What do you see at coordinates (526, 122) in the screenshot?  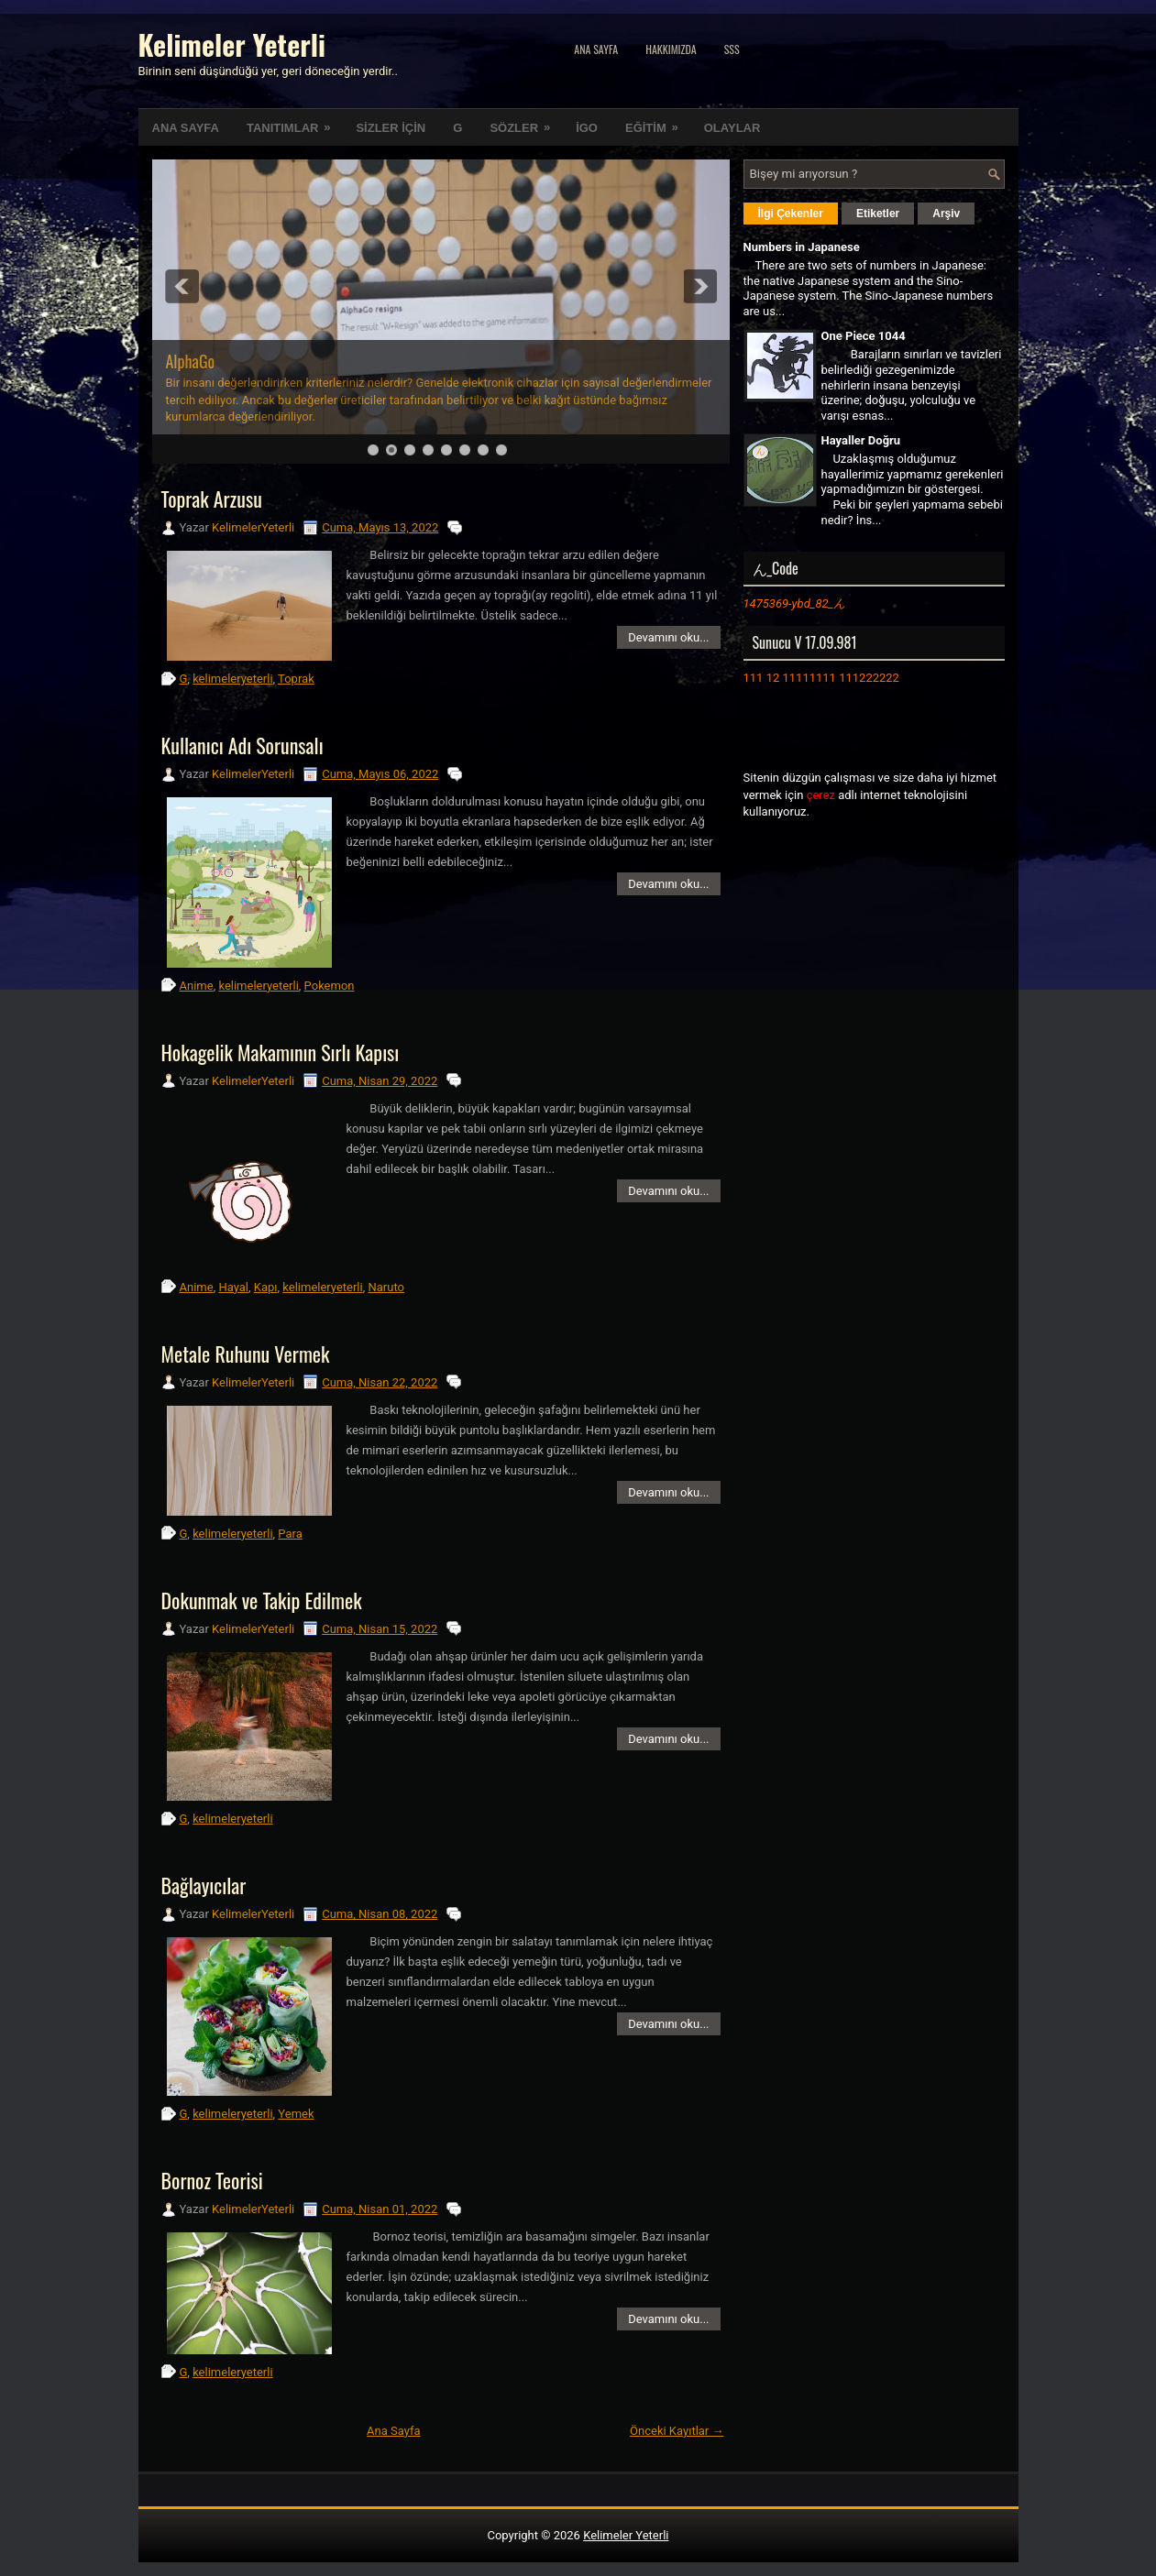 I see `SÖZLER` at bounding box center [526, 122].